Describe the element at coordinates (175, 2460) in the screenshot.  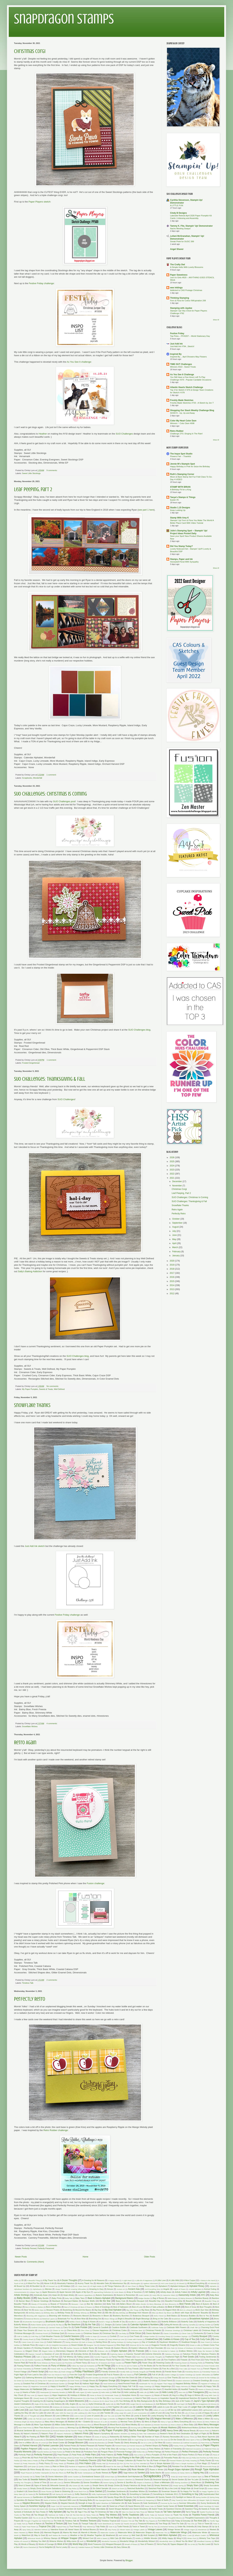
I see `Pressed Flowers` at that location.